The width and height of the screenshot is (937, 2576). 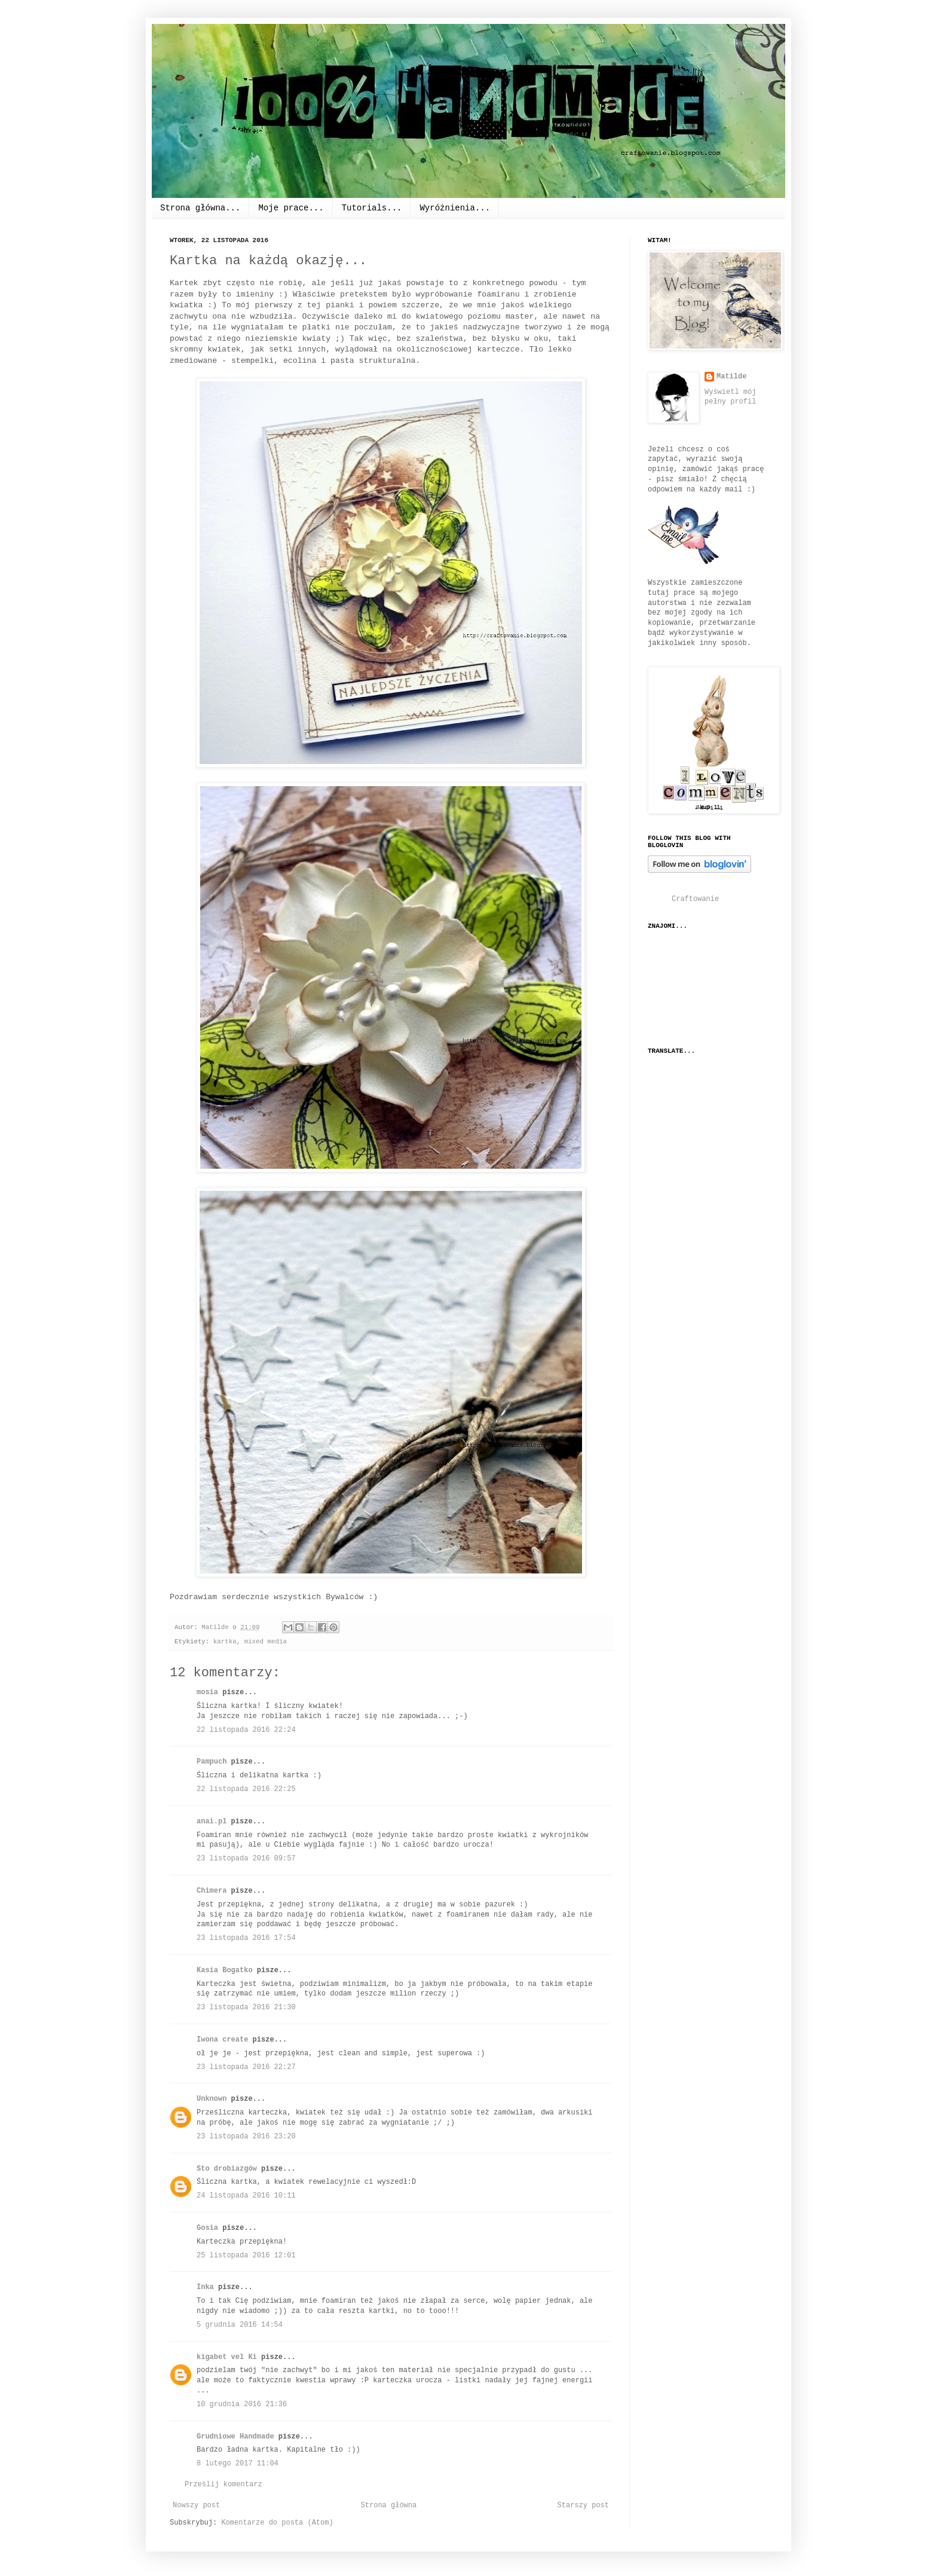 I want to click on kigabet vel Ki, so click(x=227, y=2357).